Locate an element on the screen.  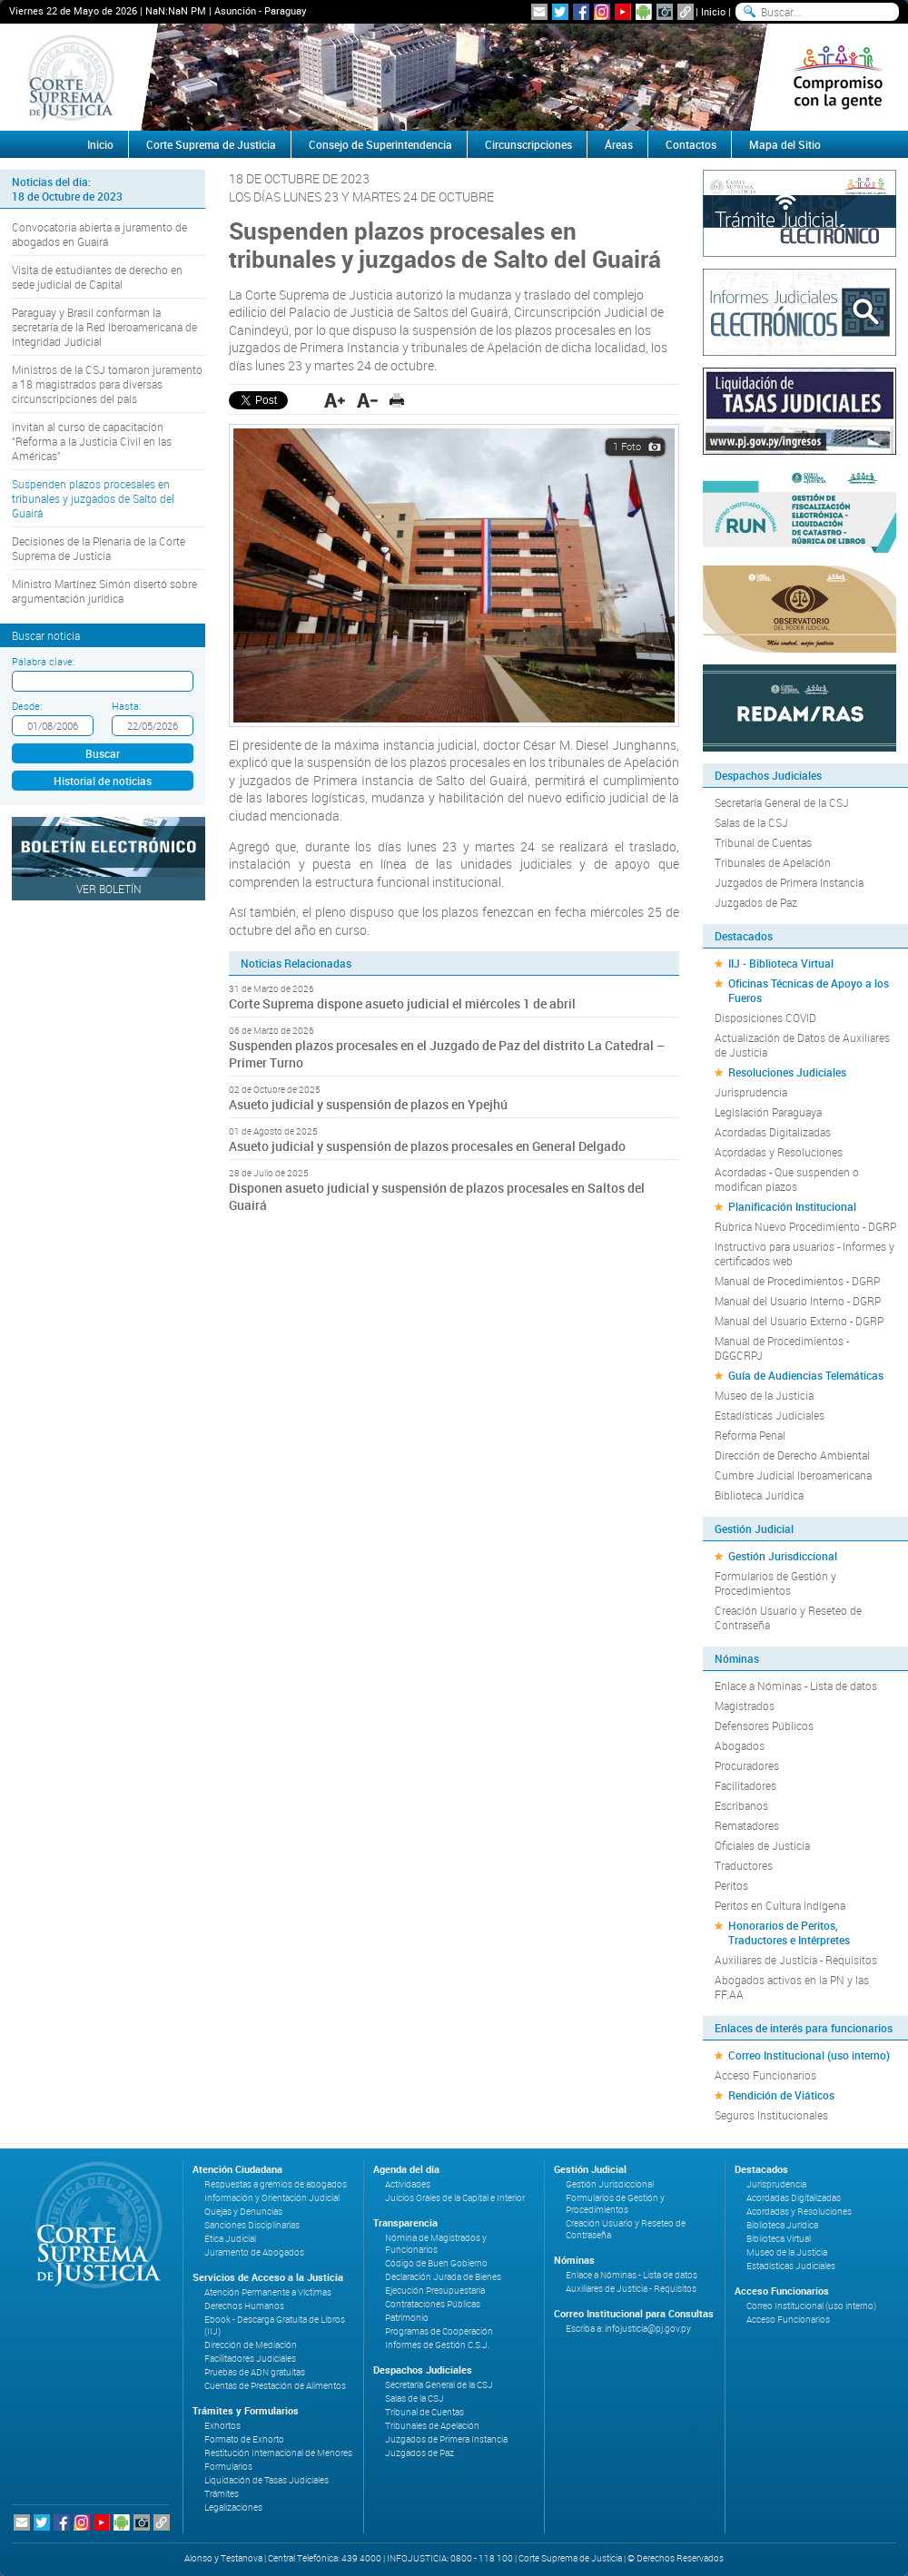
Visita de estudiantes de derecho en sede judicial de Capital is located at coordinates (97, 276).